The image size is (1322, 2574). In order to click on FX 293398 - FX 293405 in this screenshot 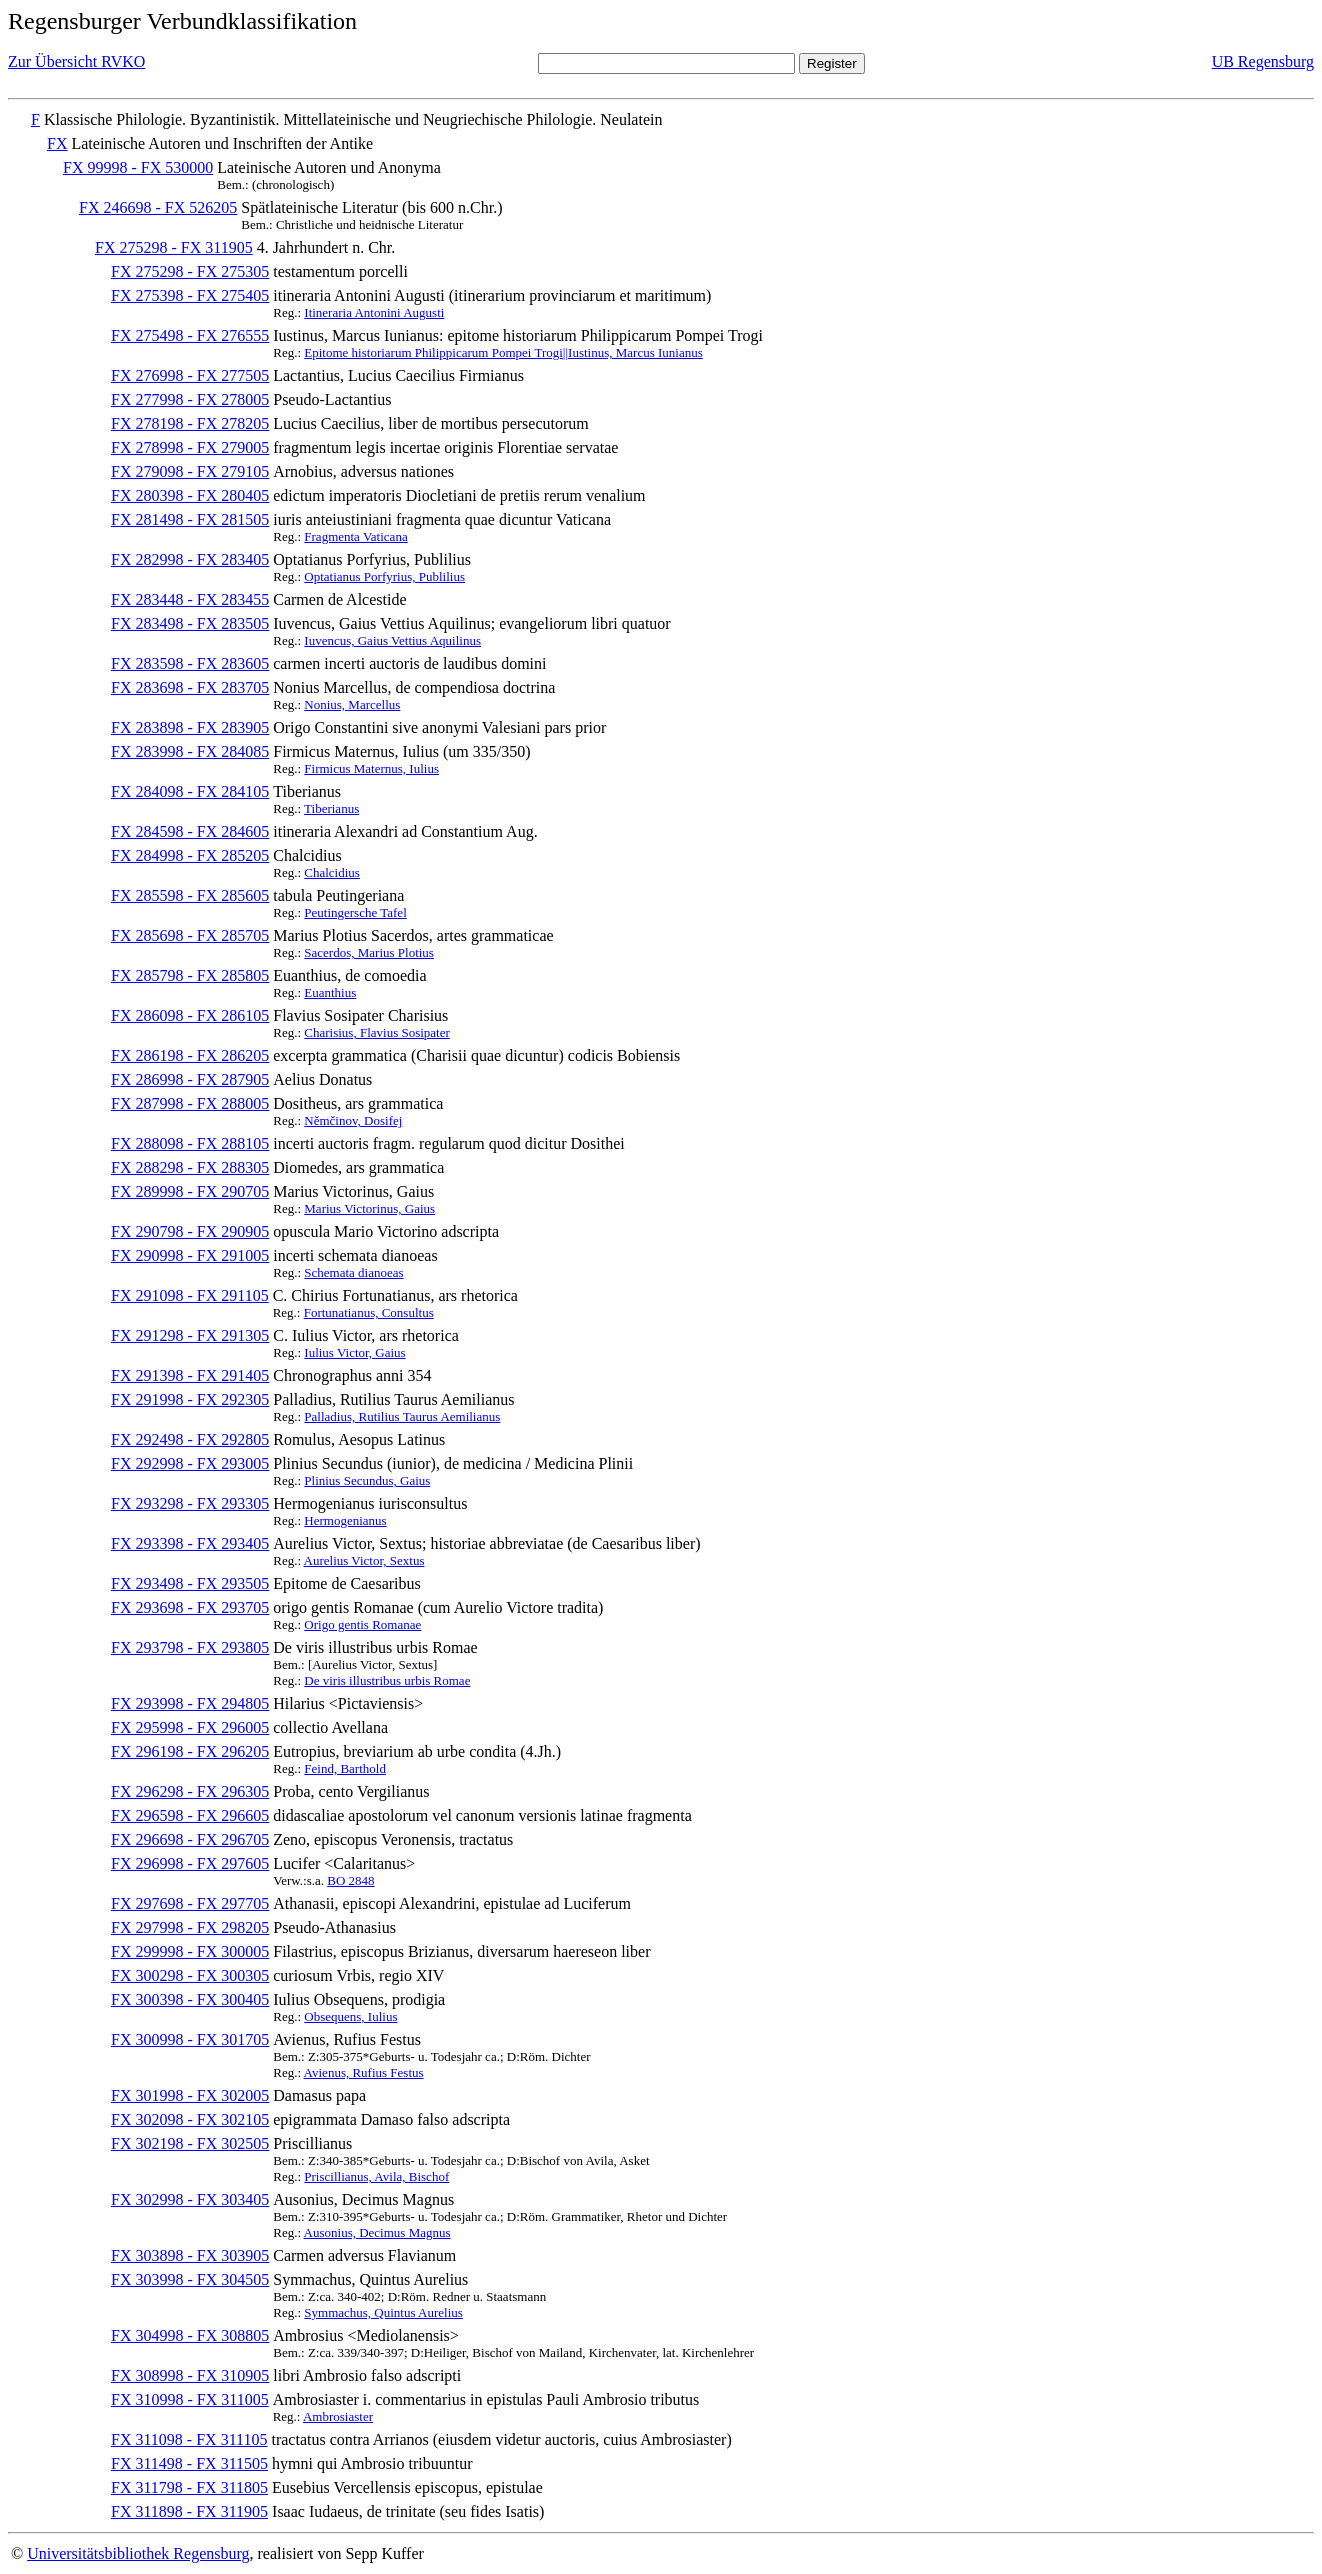, I will do `click(190, 1543)`.